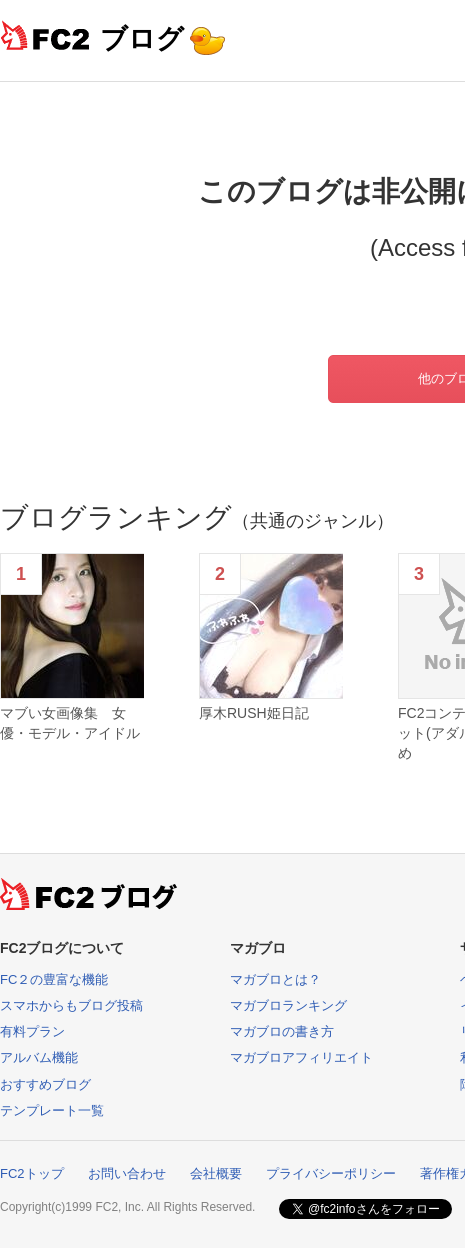 The height and width of the screenshot is (1248, 465). I want to click on テンプレート一覧, so click(52, 1110).